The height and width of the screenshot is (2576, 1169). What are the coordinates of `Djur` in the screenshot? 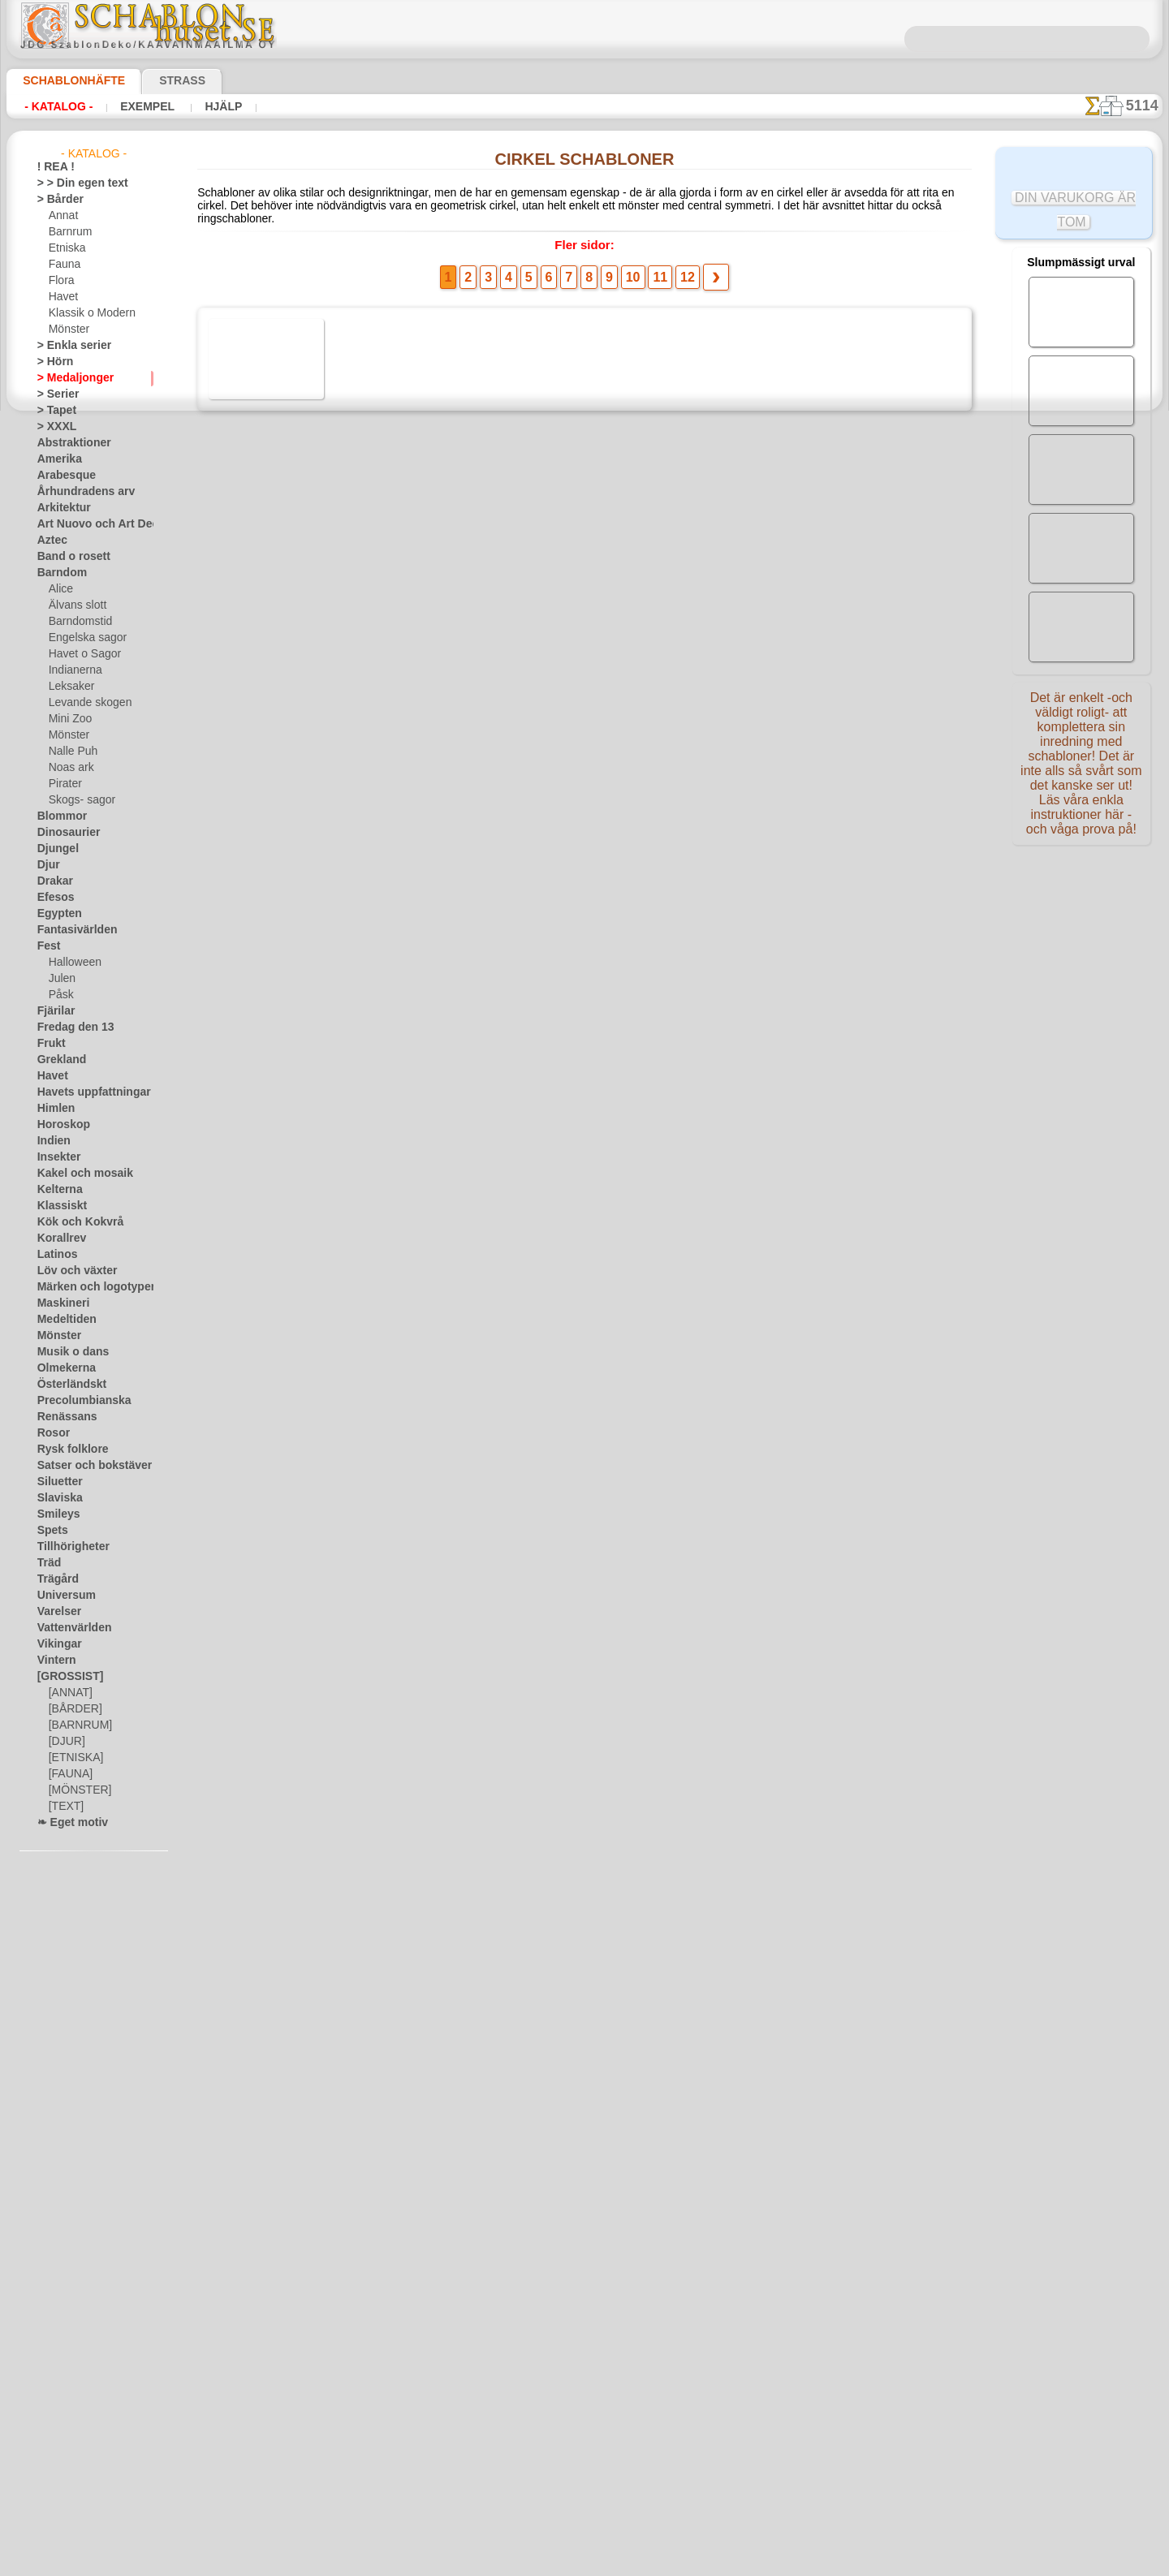 It's located at (47, 865).